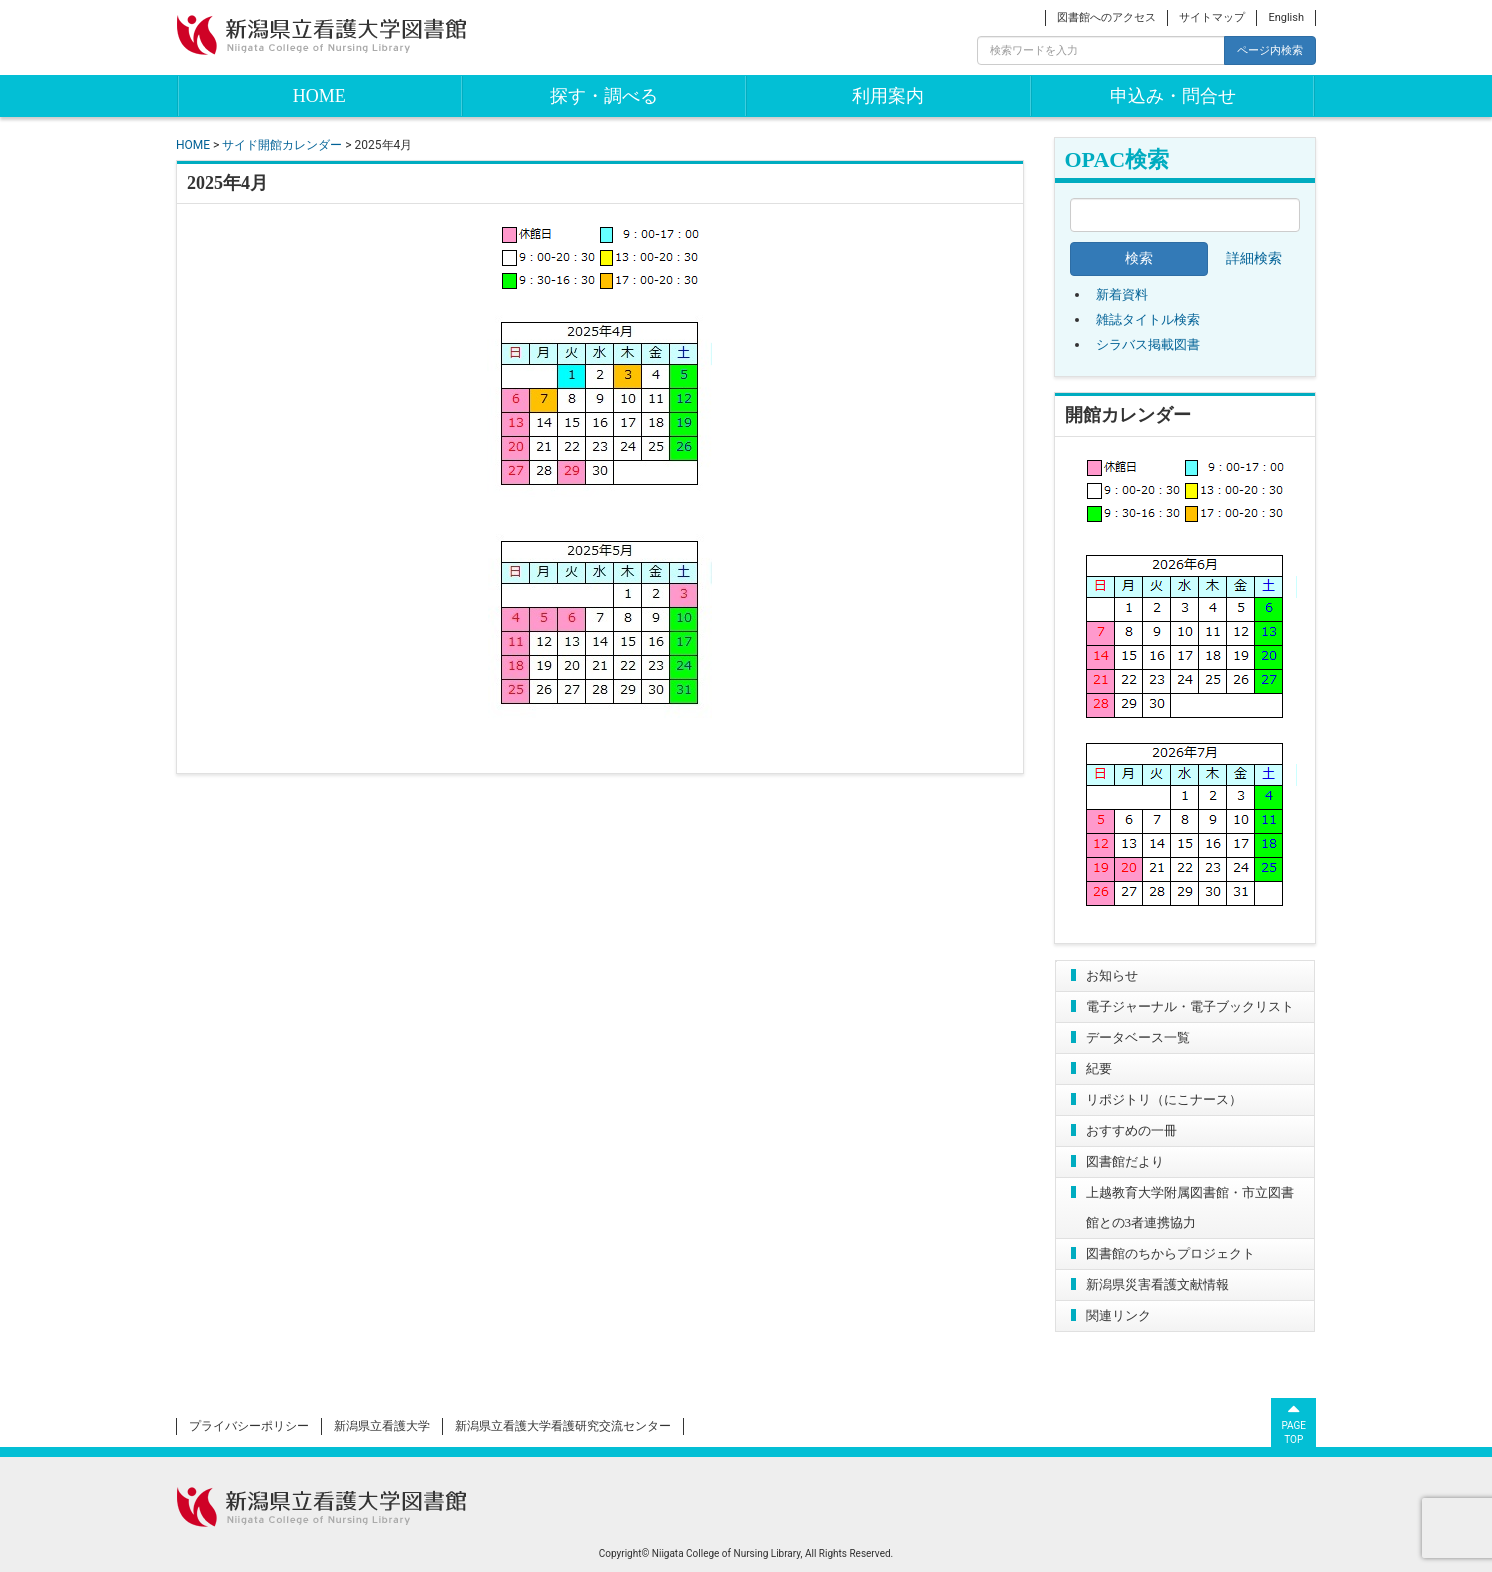 The image size is (1492, 1572). What do you see at coordinates (1148, 344) in the screenshot?
I see `シラバス掲載図書` at bounding box center [1148, 344].